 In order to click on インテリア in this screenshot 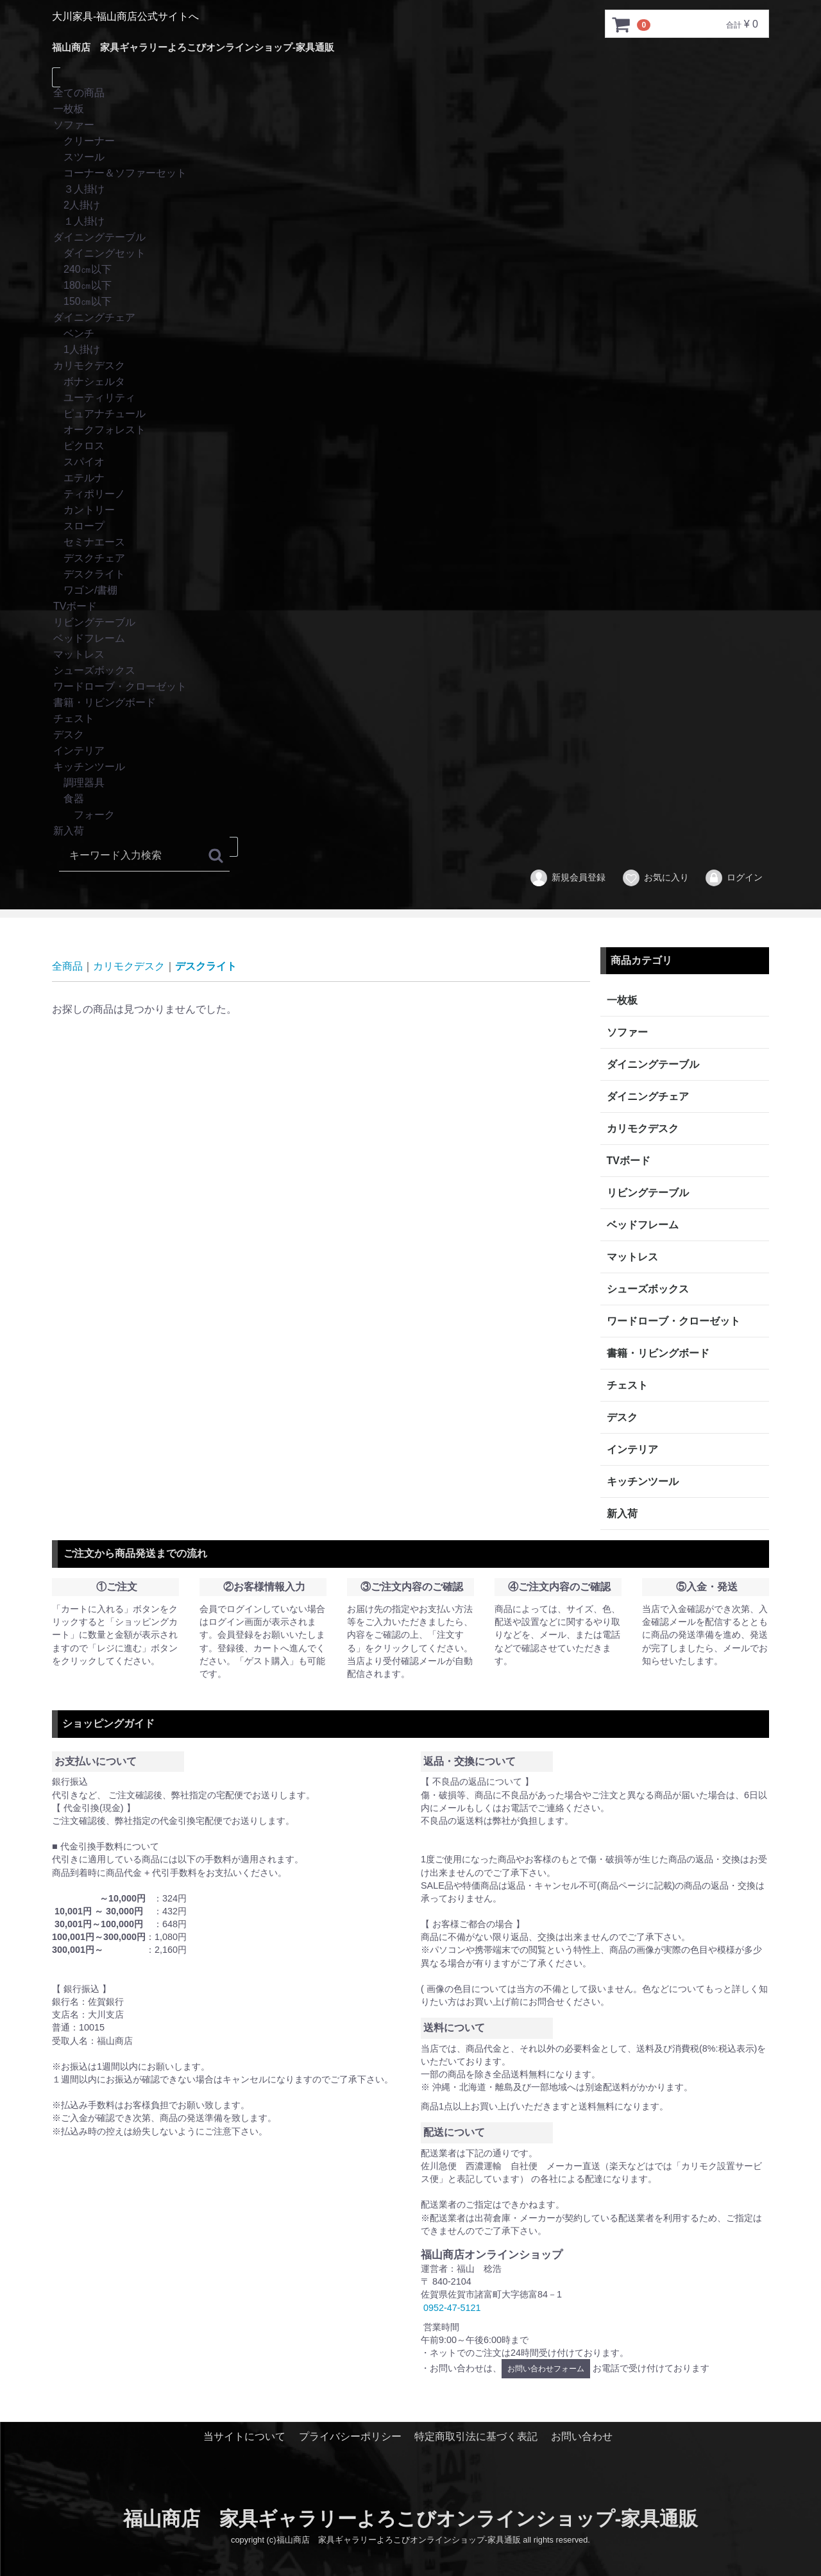, I will do `click(410, 751)`.